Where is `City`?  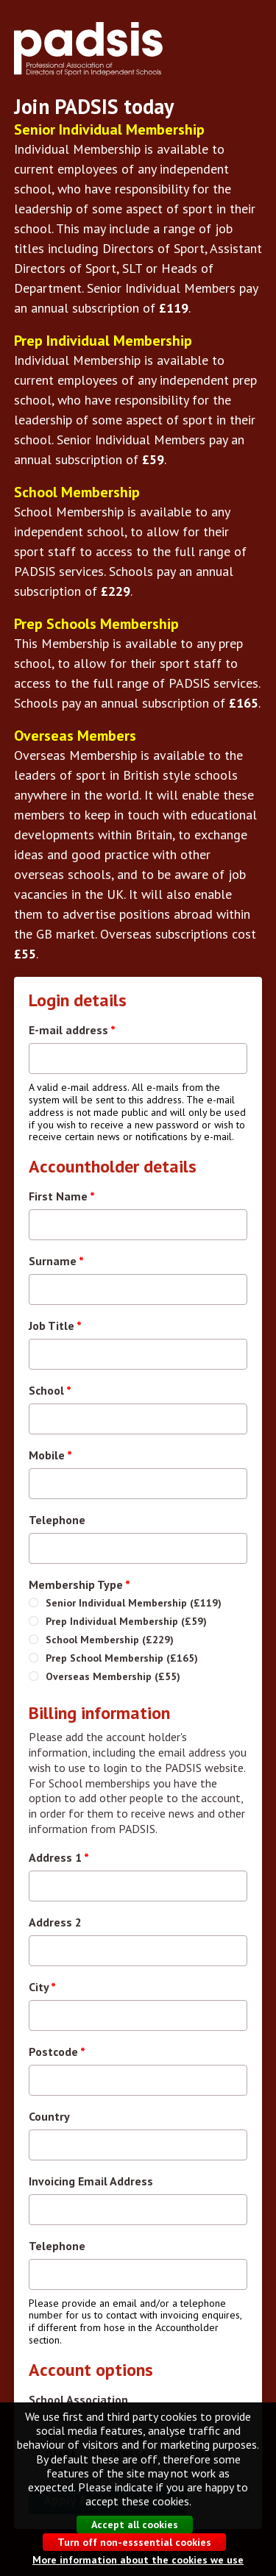
City is located at coordinates (42, 1987).